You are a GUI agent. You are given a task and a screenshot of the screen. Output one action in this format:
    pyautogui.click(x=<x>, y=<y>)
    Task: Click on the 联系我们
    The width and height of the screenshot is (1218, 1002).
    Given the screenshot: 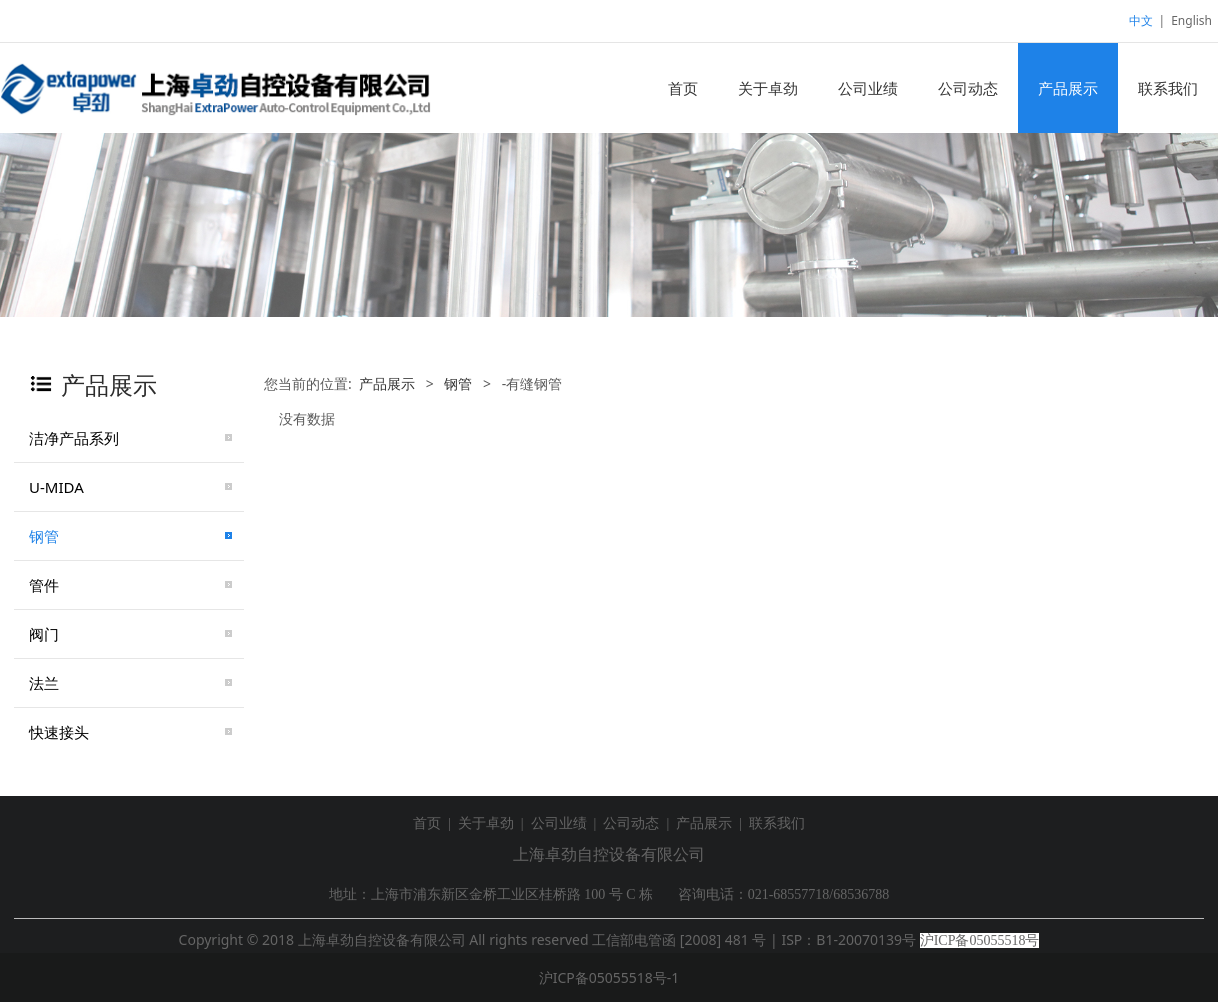 What is the action you would take?
    pyautogui.click(x=1168, y=88)
    